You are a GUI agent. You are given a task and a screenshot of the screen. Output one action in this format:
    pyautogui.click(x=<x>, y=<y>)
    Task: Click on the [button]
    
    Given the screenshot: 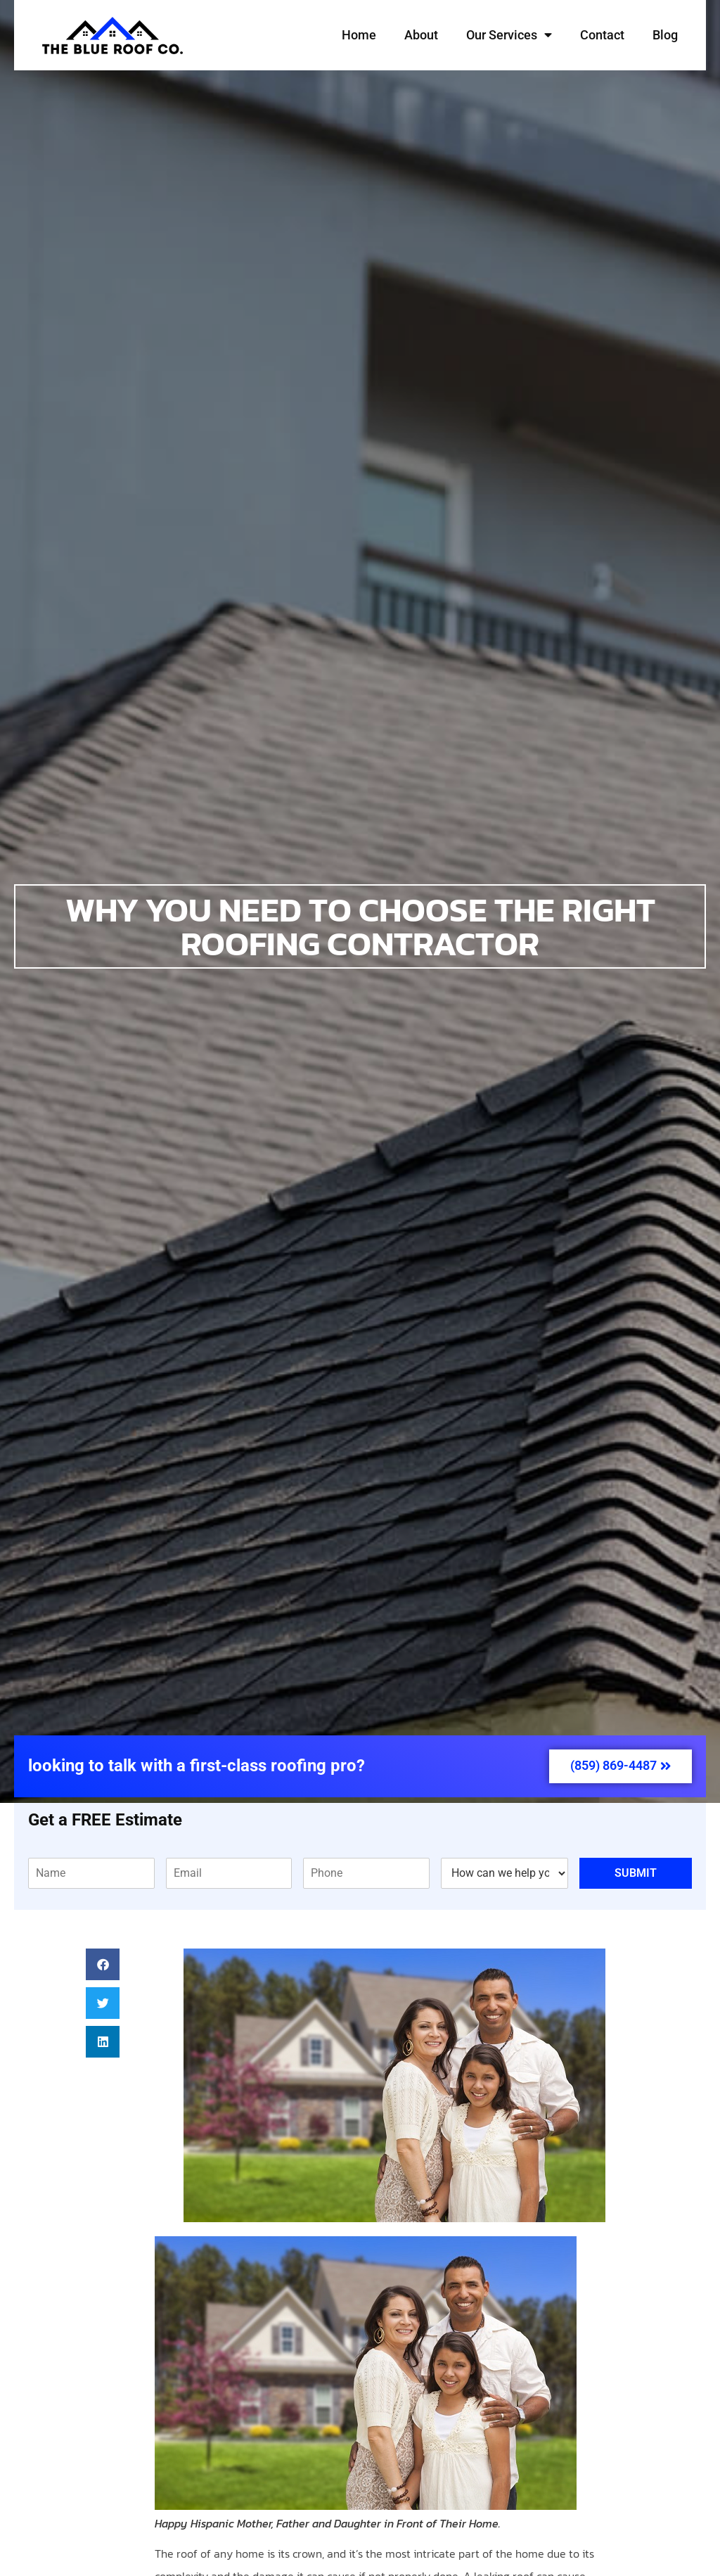 What is the action you would take?
    pyautogui.click(x=103, y=1964)
    